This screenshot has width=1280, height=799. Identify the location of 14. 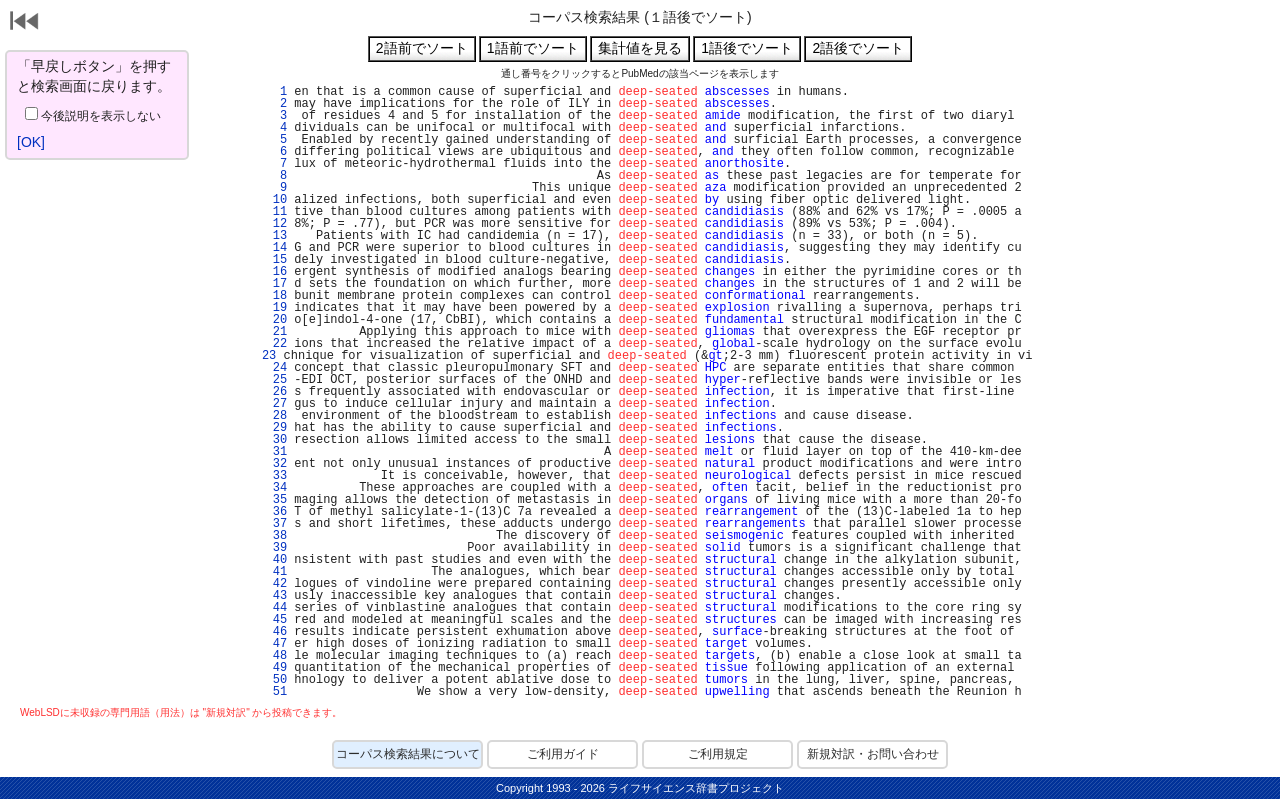
(276, 248).